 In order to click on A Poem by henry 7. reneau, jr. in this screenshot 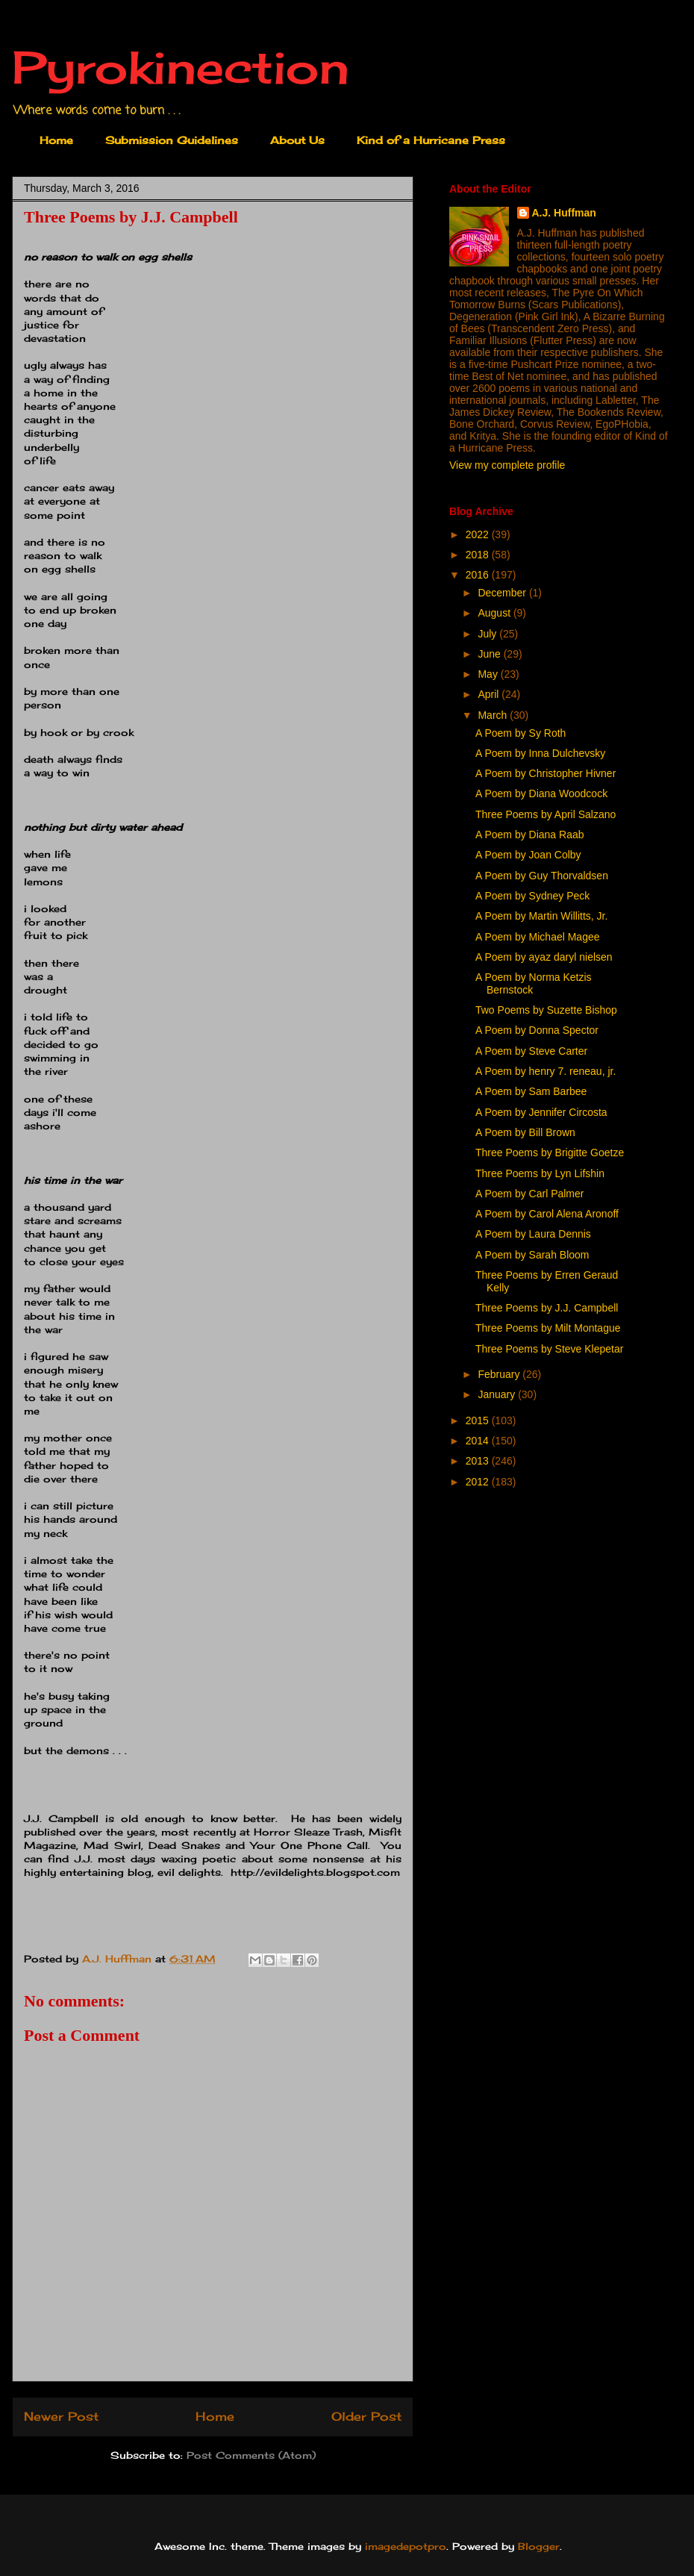, I will do `click(545, 1071)`.